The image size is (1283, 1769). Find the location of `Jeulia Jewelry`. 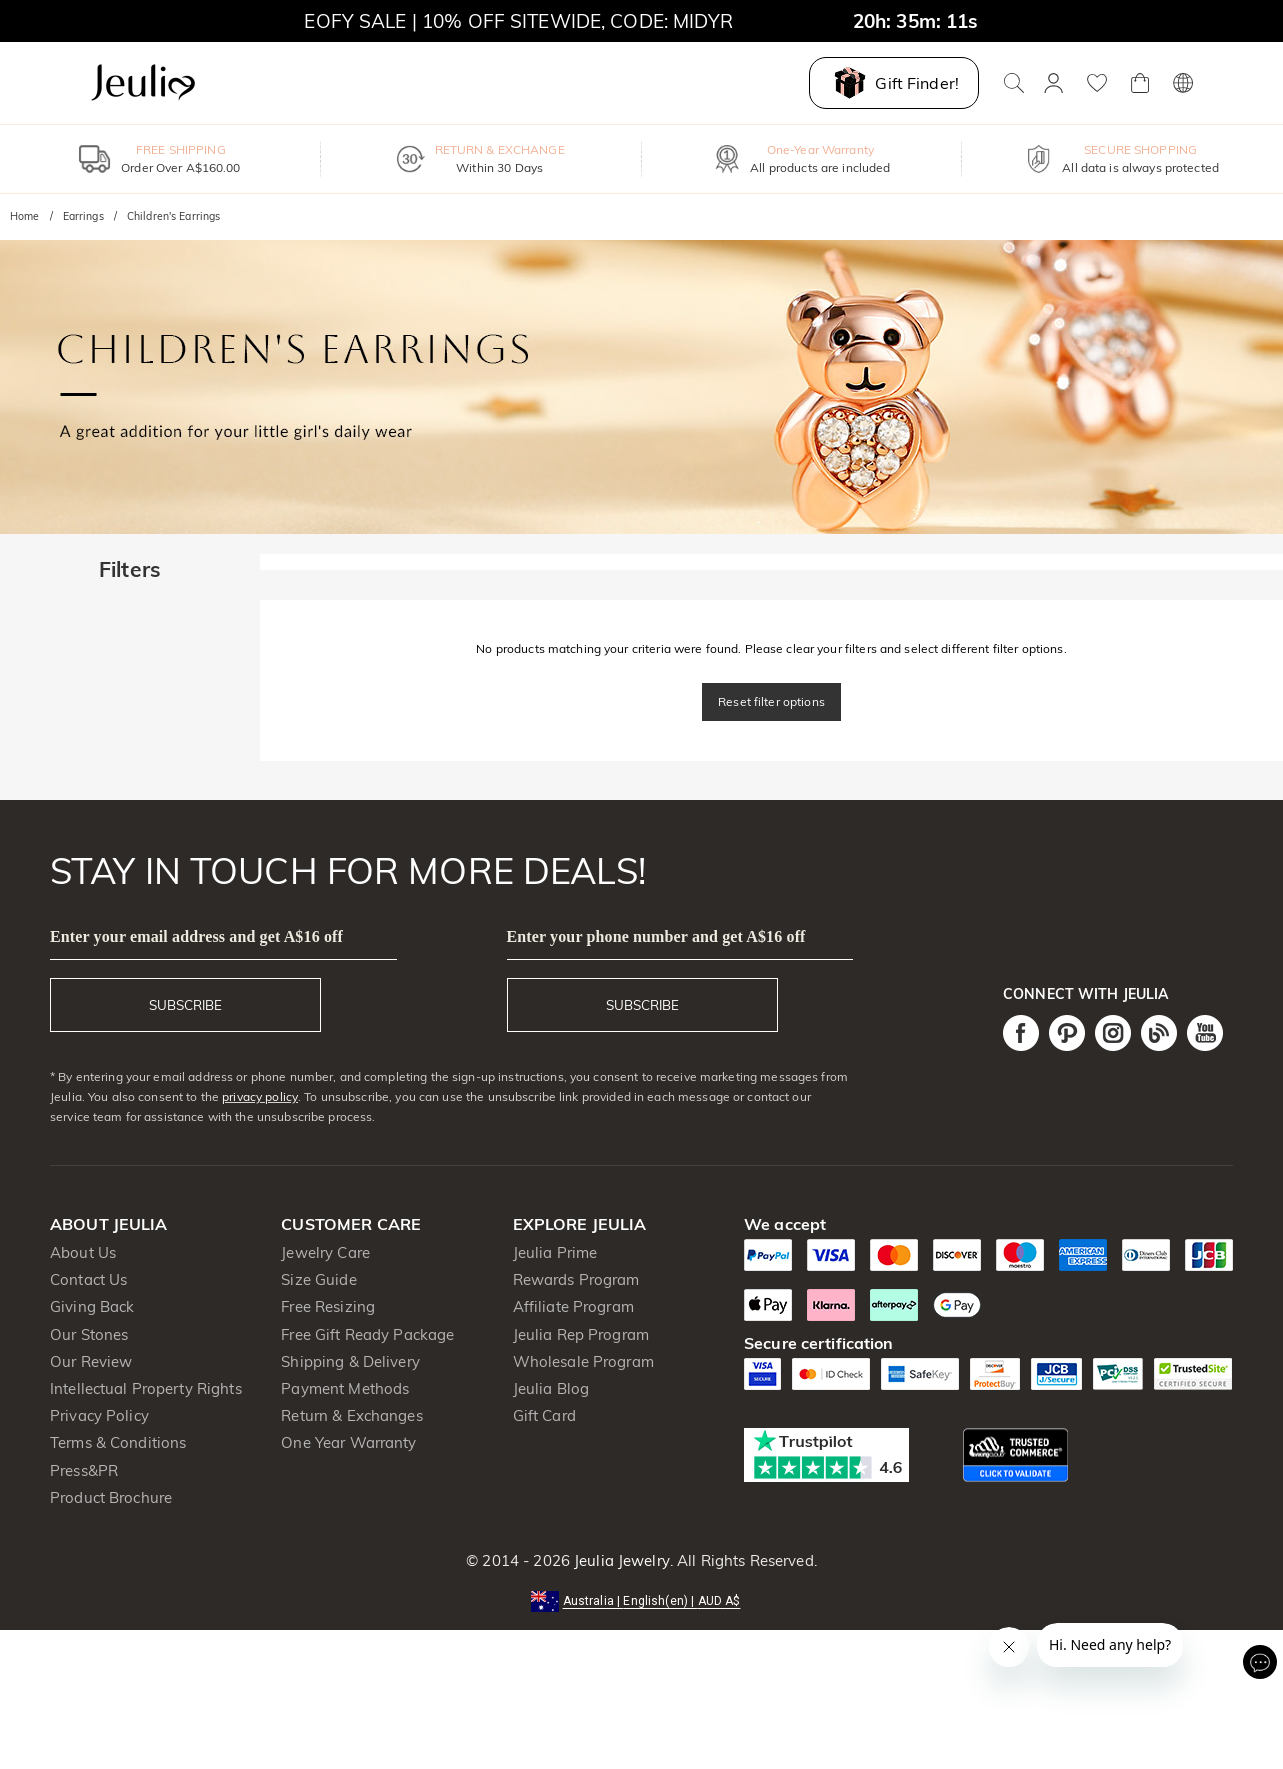

Jeulia Jewelry is located at coordinates (620, 1560).